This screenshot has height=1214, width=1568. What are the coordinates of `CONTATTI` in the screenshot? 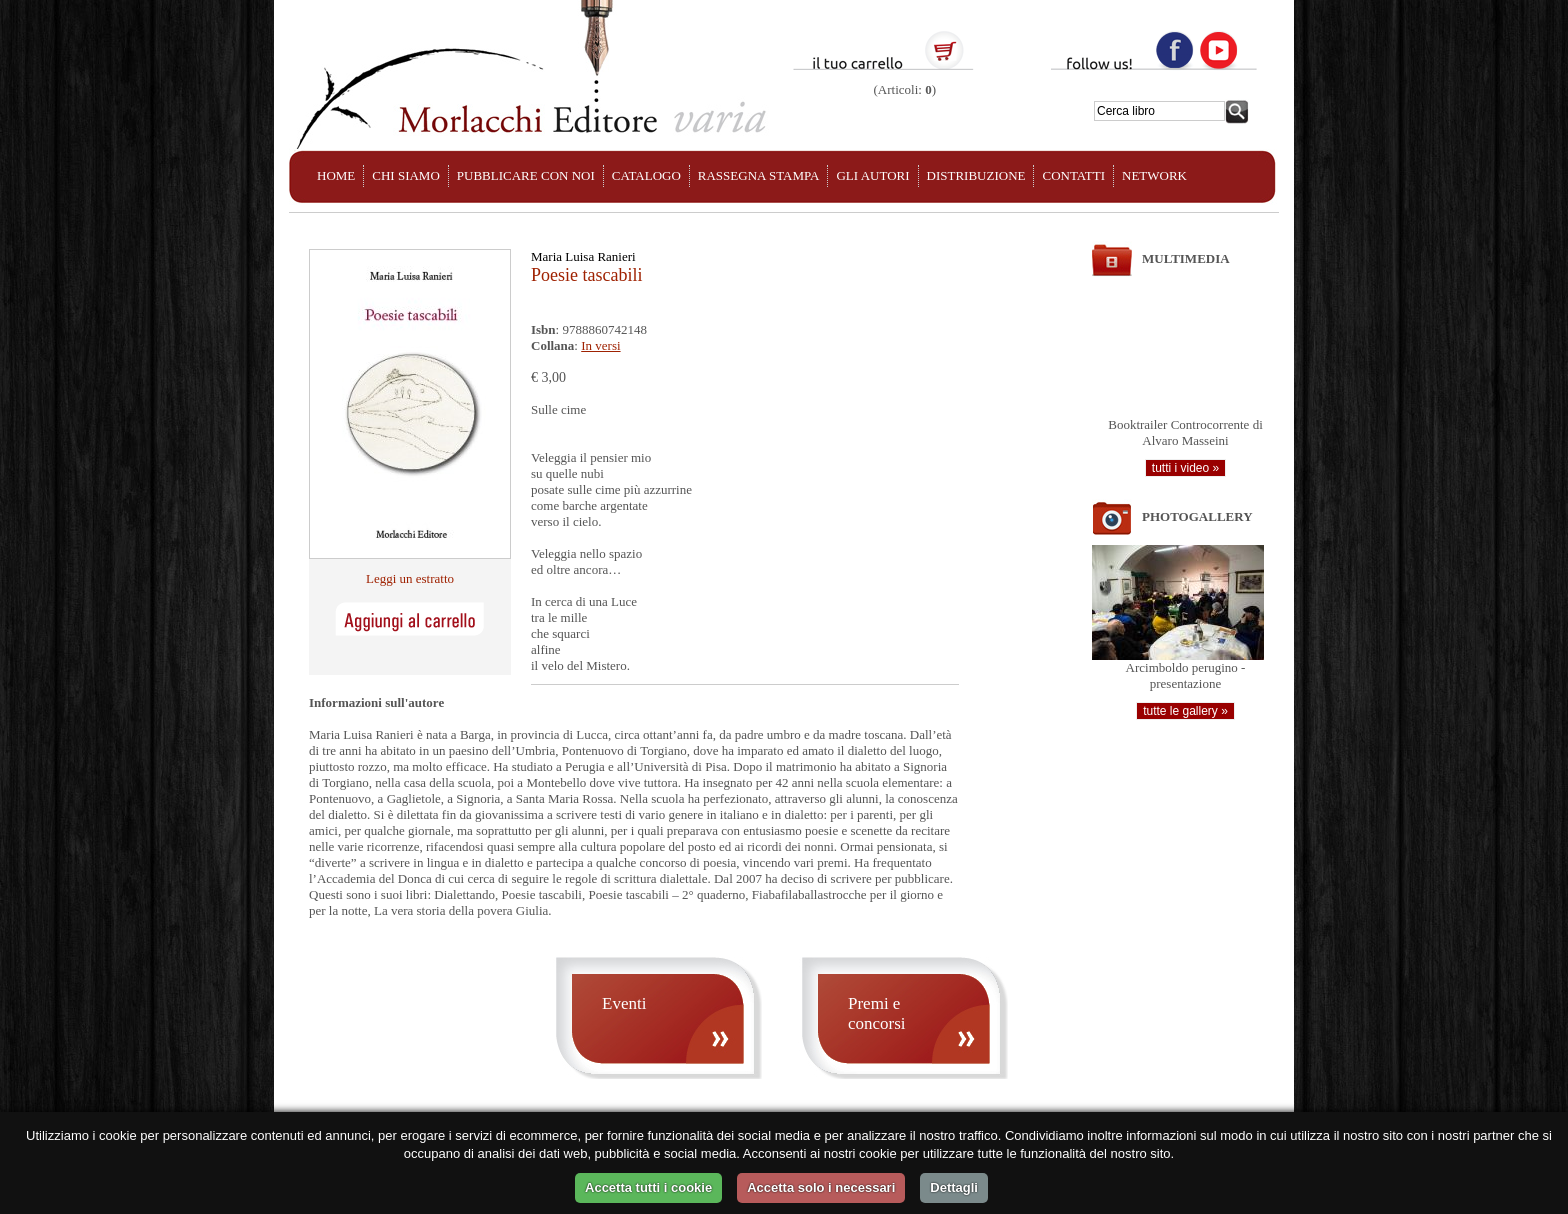 It's located at (1073, 175).